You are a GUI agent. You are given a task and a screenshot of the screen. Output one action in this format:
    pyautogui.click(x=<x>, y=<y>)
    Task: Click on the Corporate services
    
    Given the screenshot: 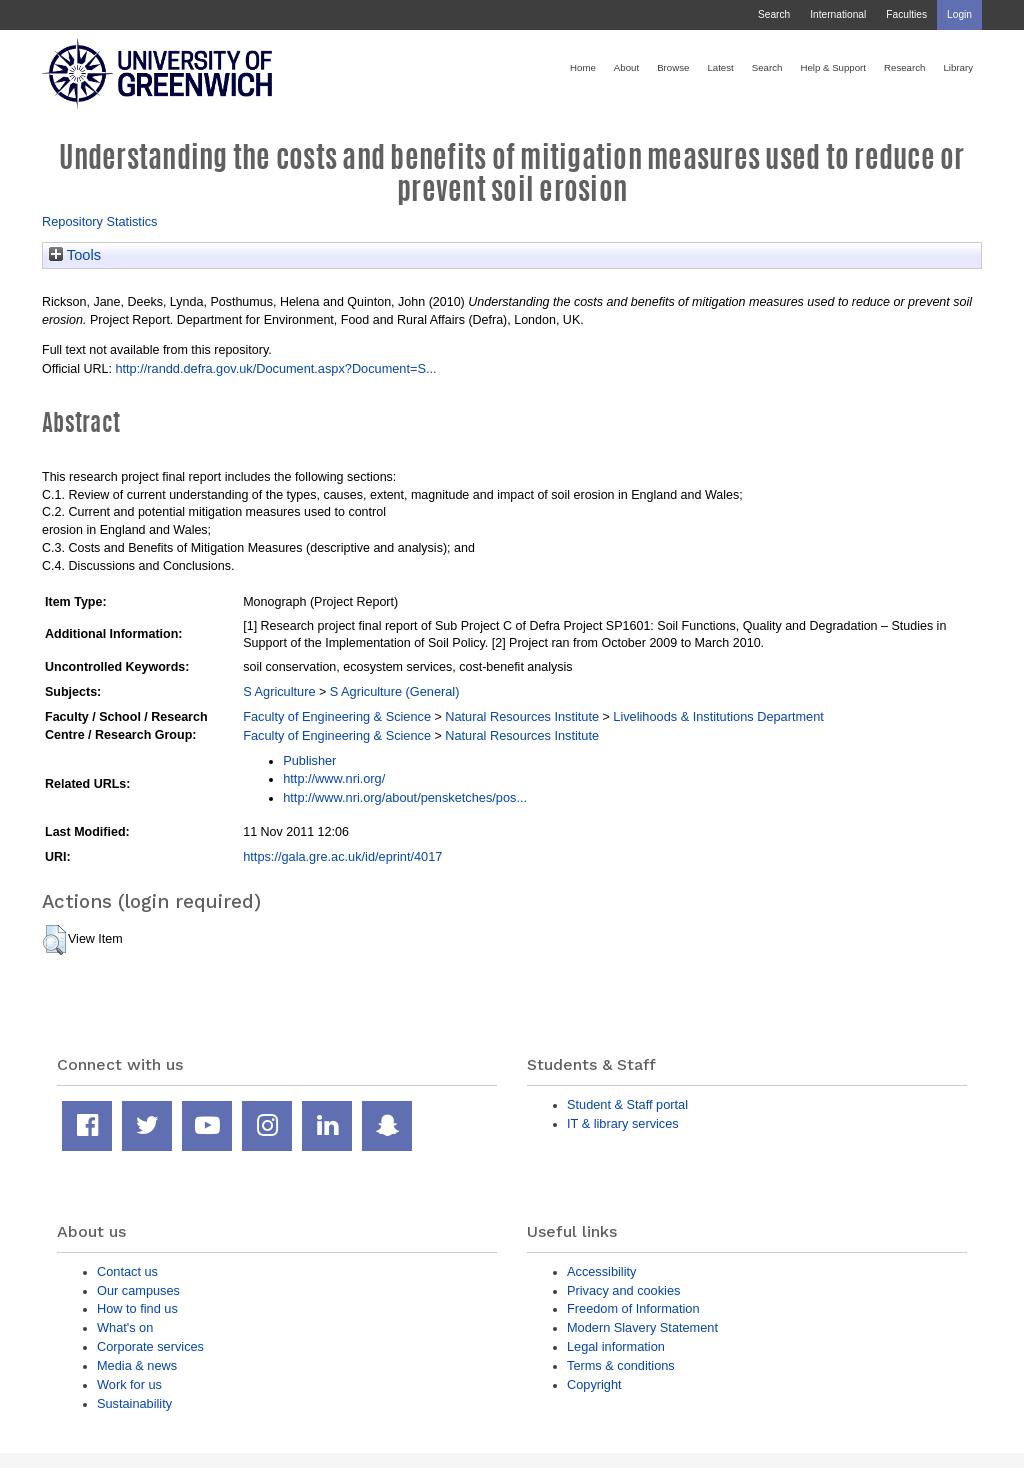 What is the action you would take?
    pyautogui.click(x=150, y=1346)
    